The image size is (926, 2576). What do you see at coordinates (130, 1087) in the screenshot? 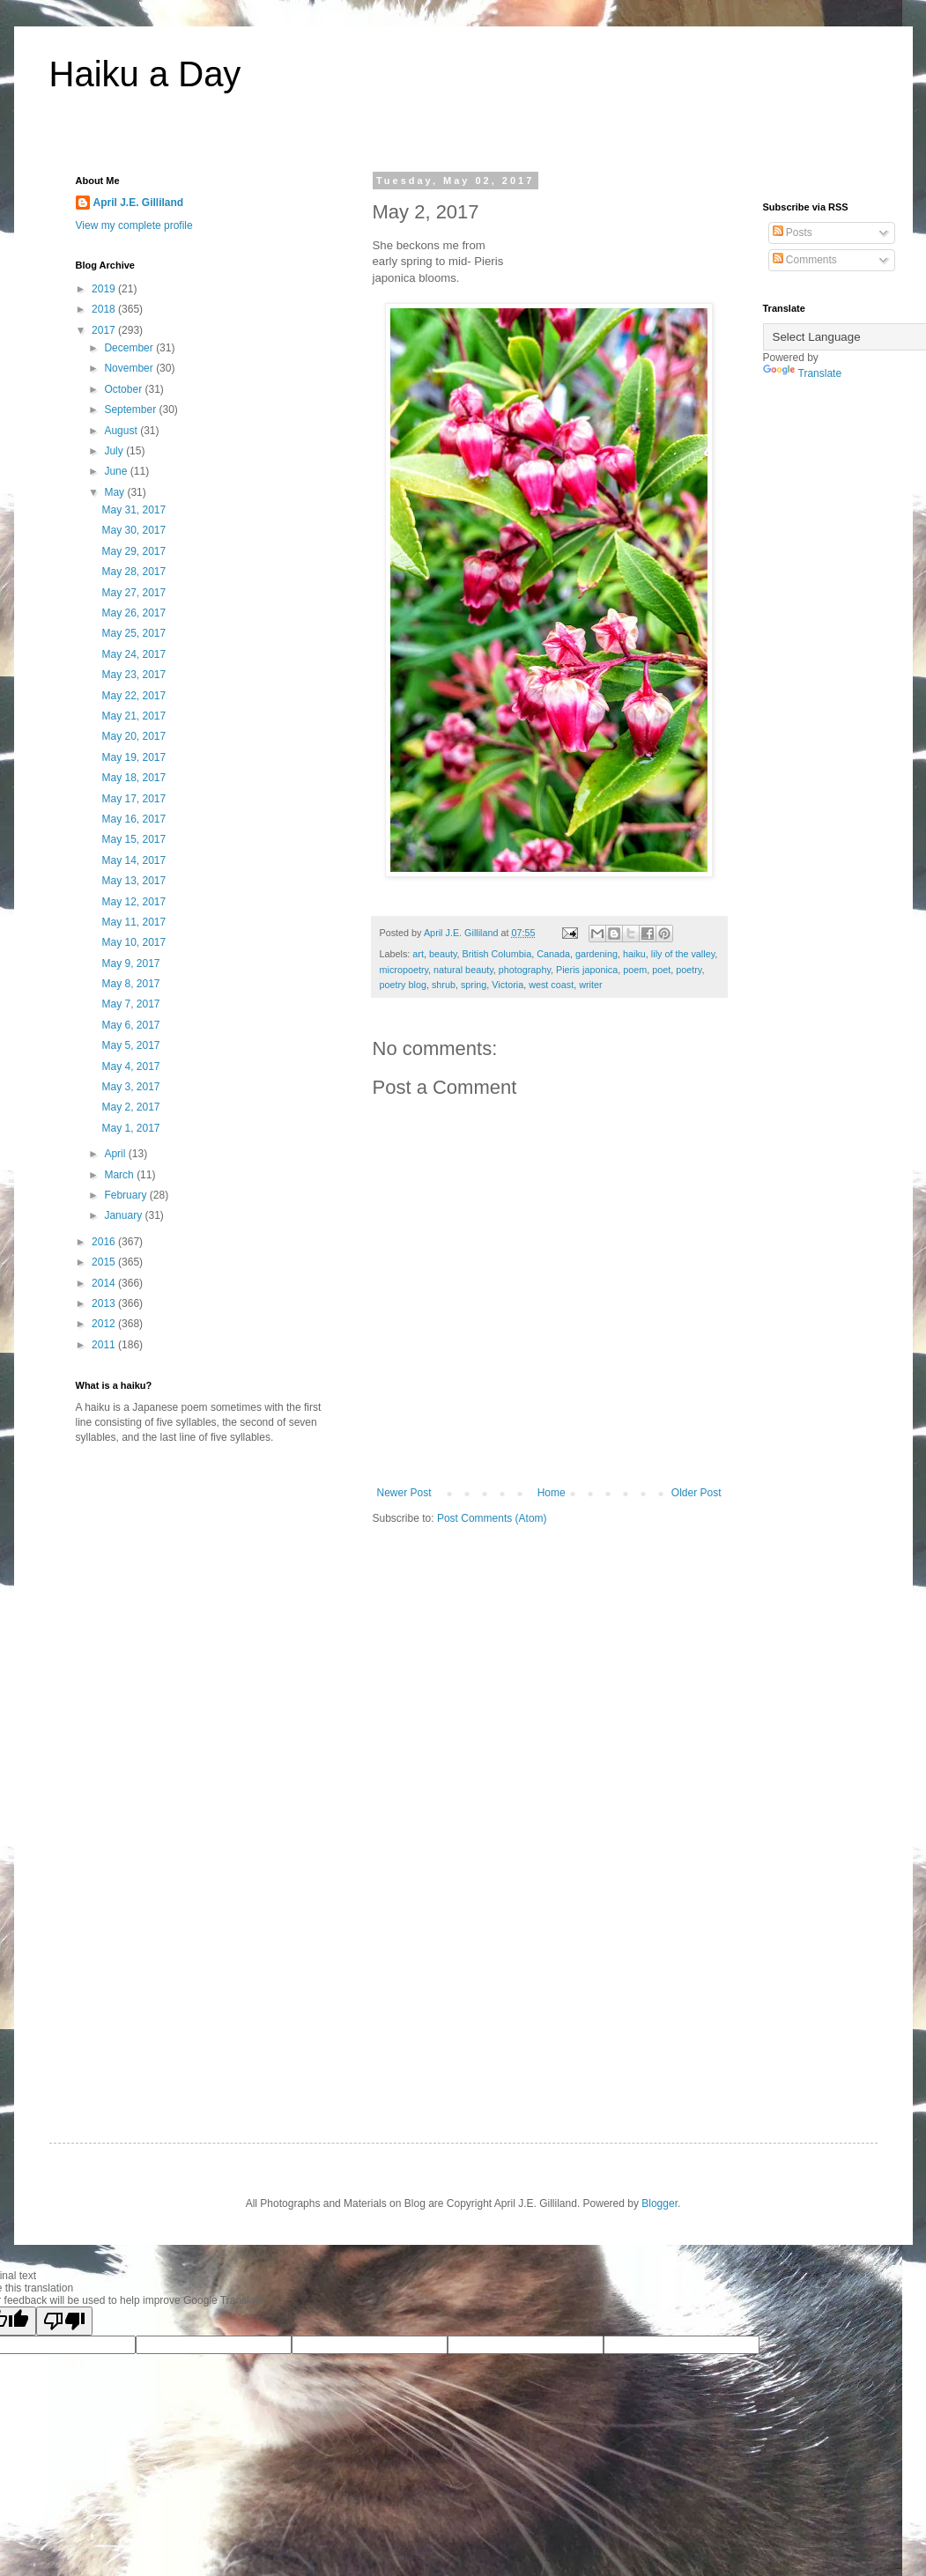
I see `May 3, 2017` at bounding box center [130, 1087].